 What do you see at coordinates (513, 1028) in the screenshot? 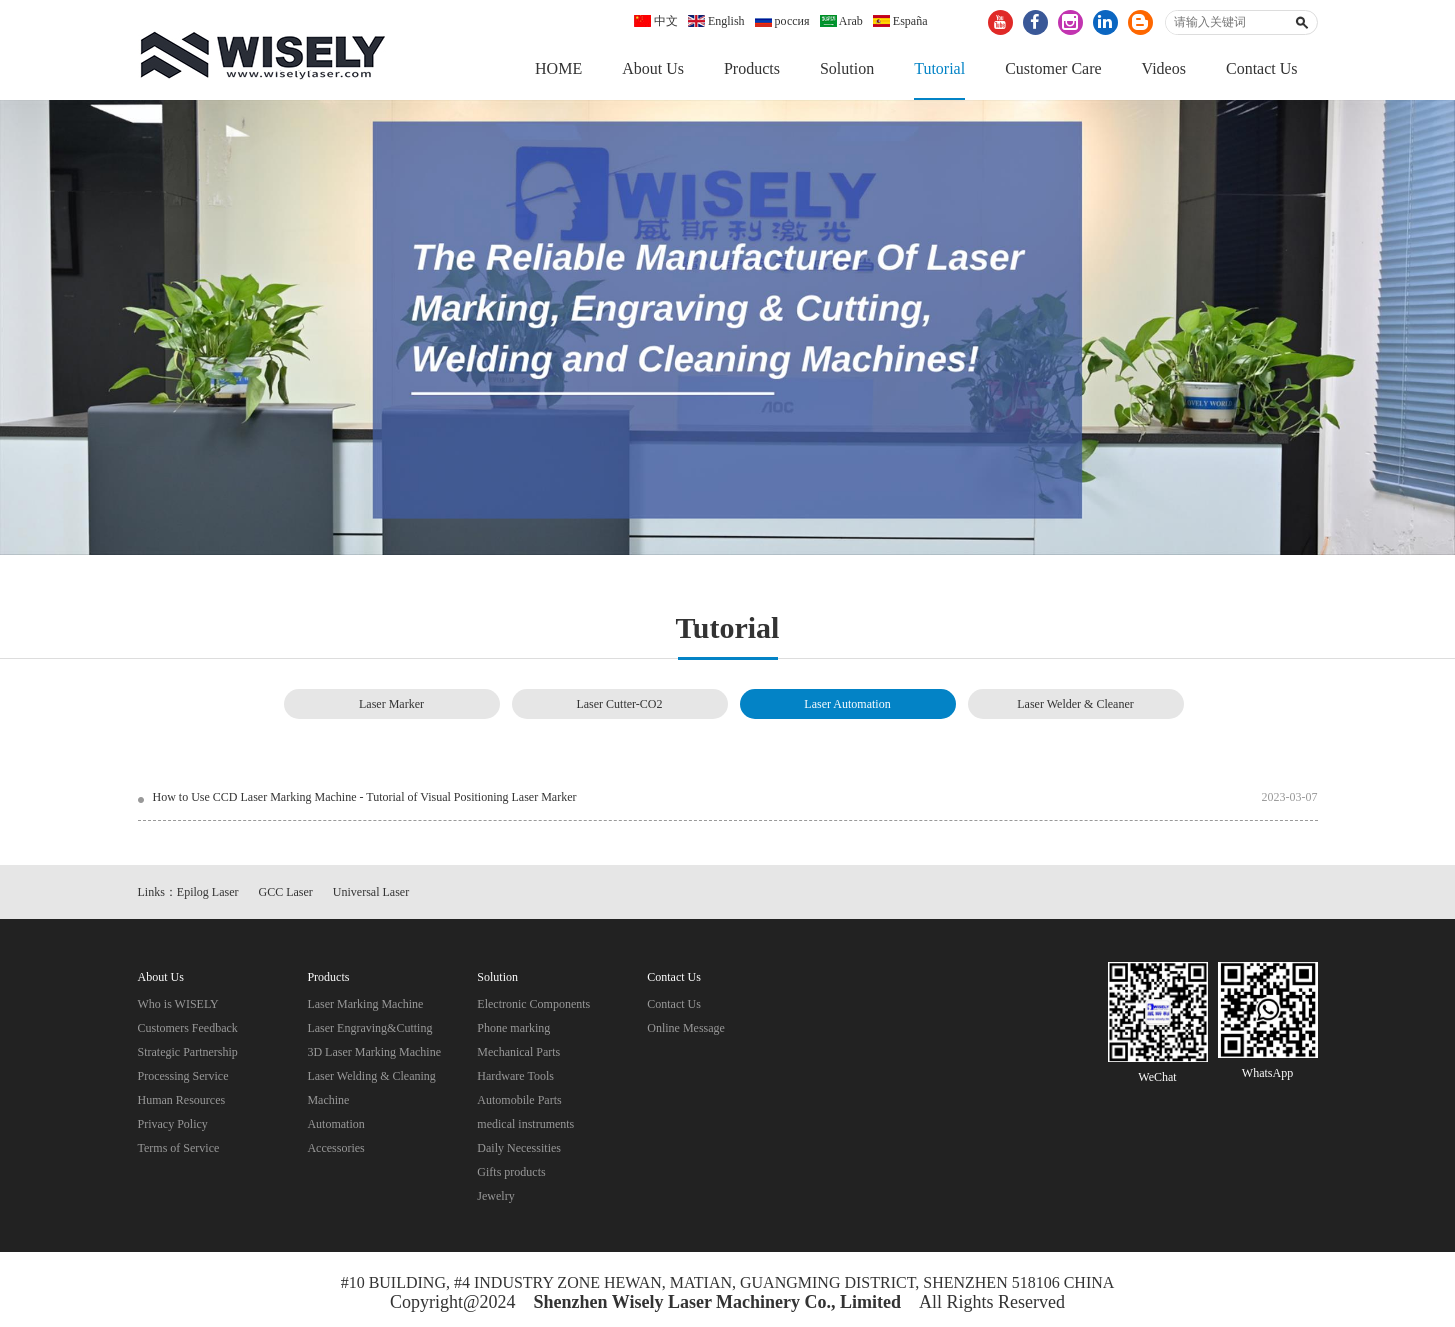
I see `Phone marking` at bounding box center [513, 1028].